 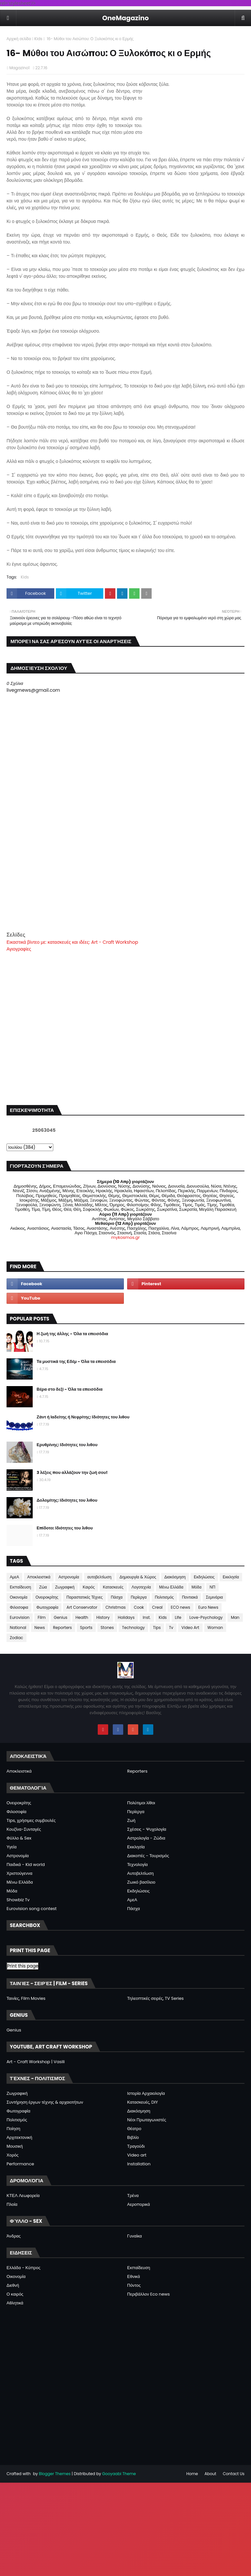 What do you see at coordinates (212, 1587) in the screenshot?
I see `ΝΠ` at bounding box center [212, 1587].